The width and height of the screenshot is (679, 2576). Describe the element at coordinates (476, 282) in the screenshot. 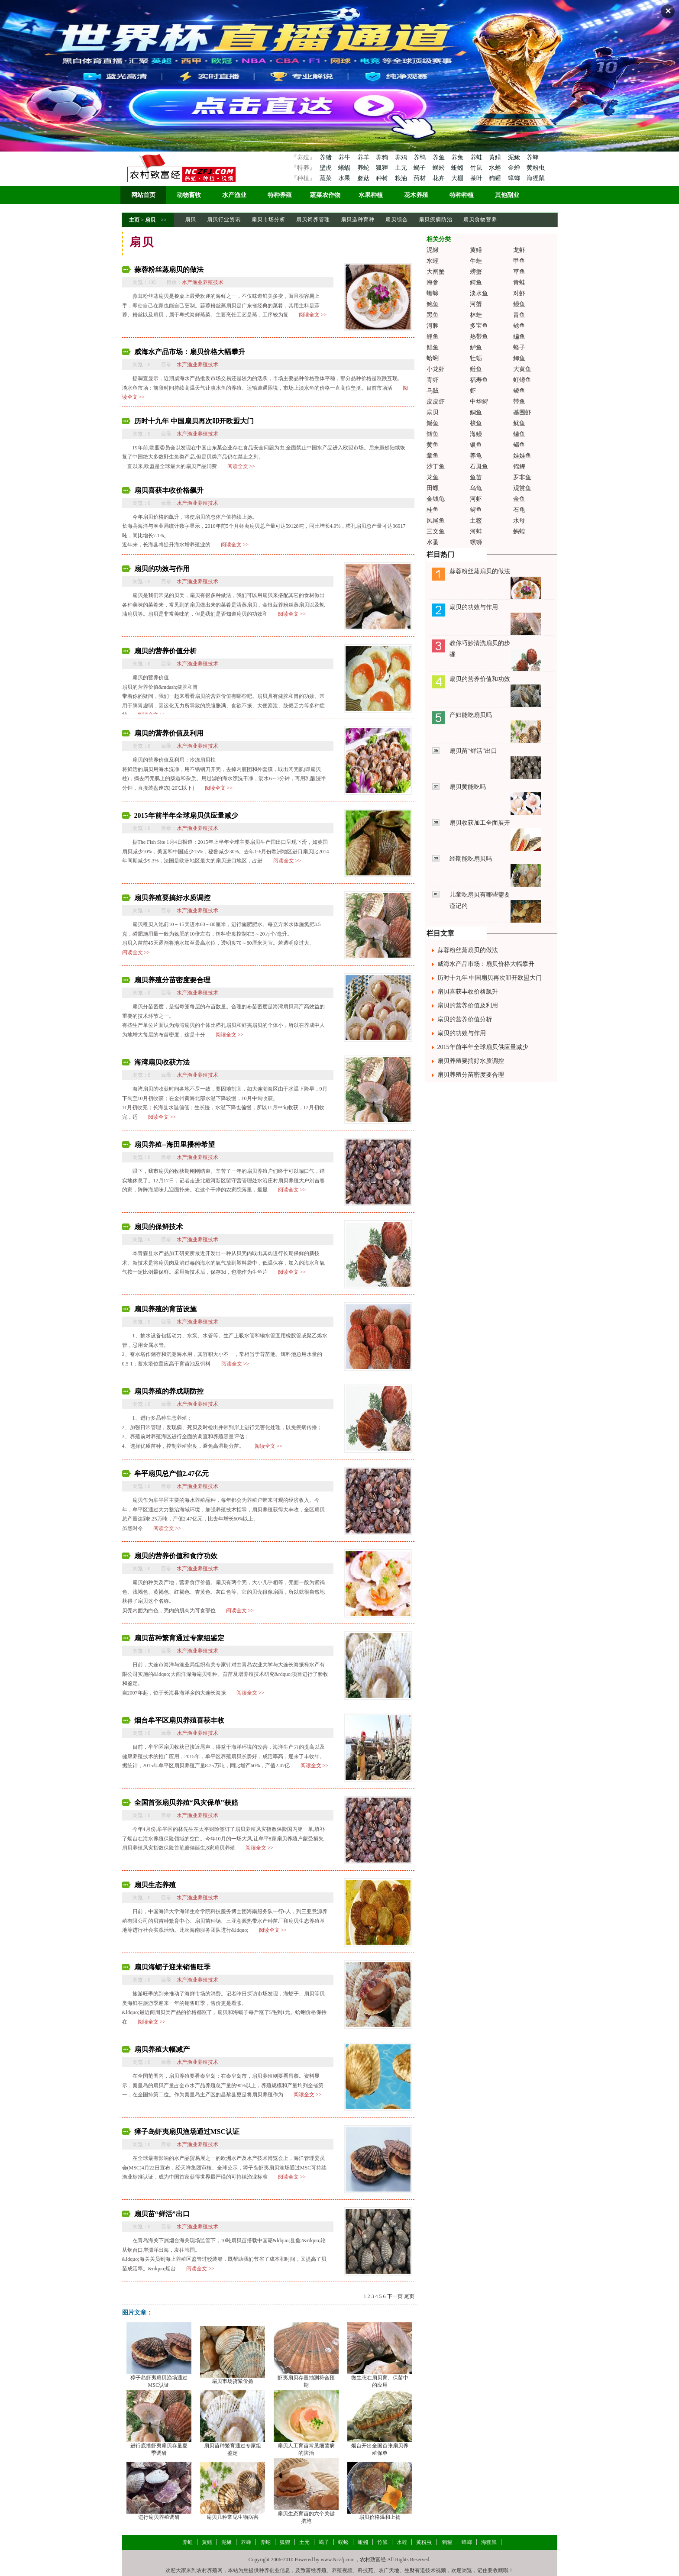

I see `鳄鱼` at that location.